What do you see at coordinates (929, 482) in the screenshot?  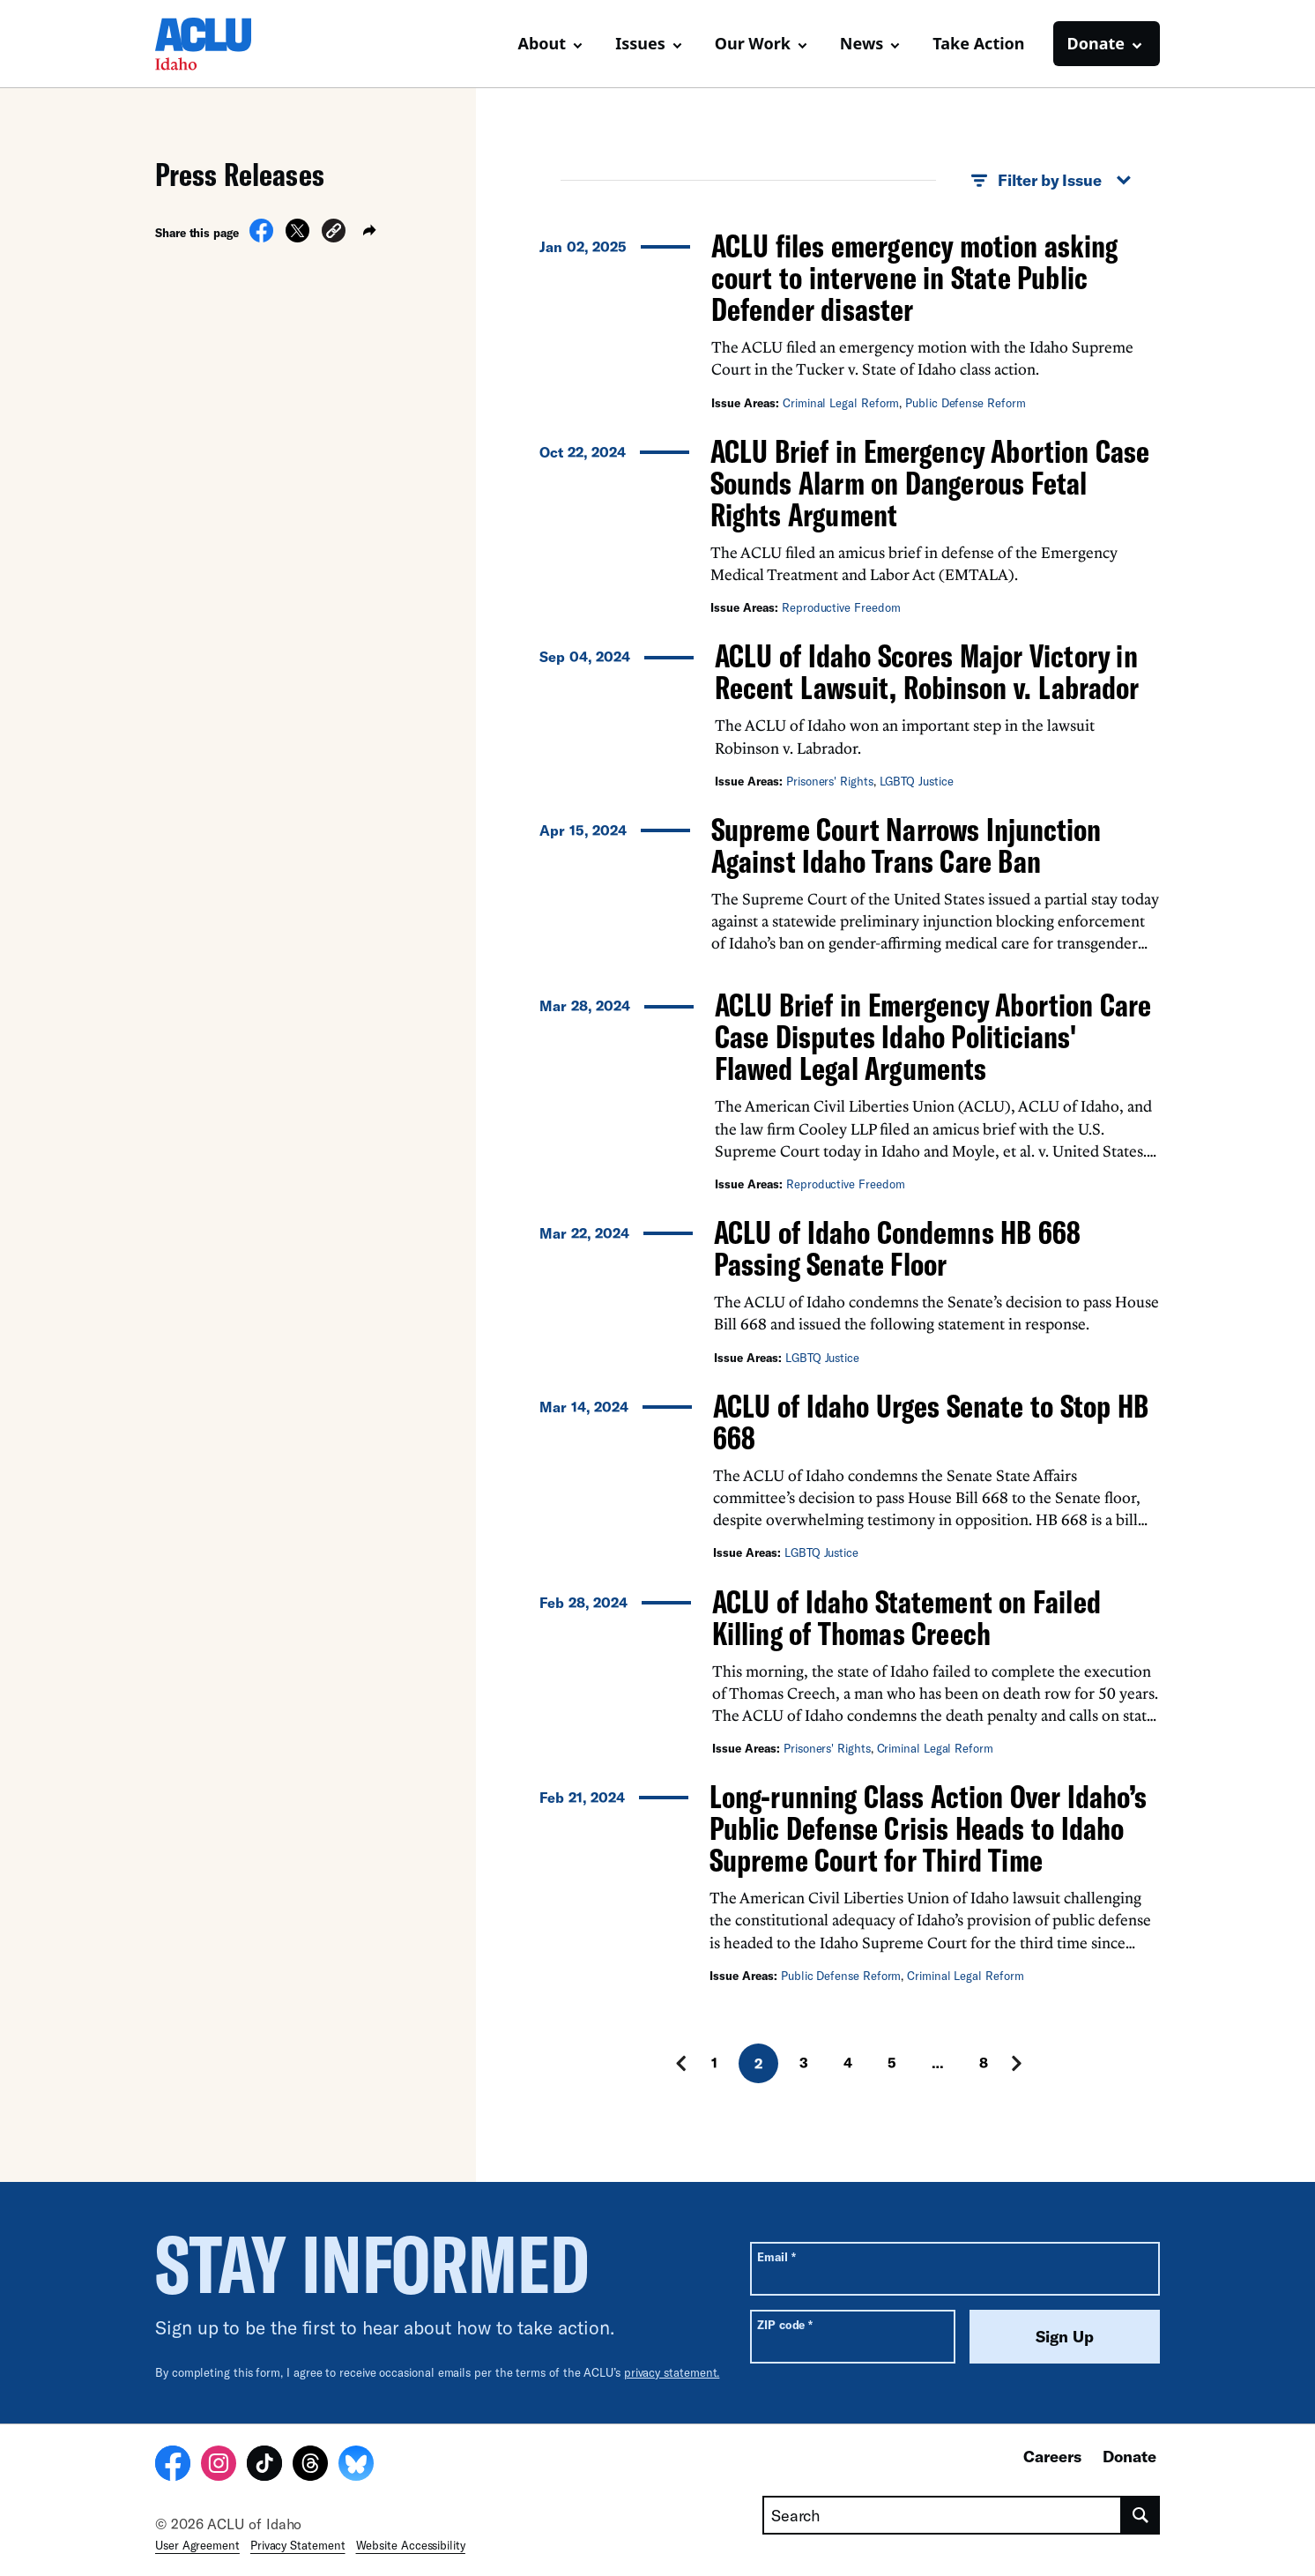 I see `ACLU Brief in Emergency Abortion Case Sounds Alarm on Dangerous Fetal Rights Argument` at bounding box center [929, 482].